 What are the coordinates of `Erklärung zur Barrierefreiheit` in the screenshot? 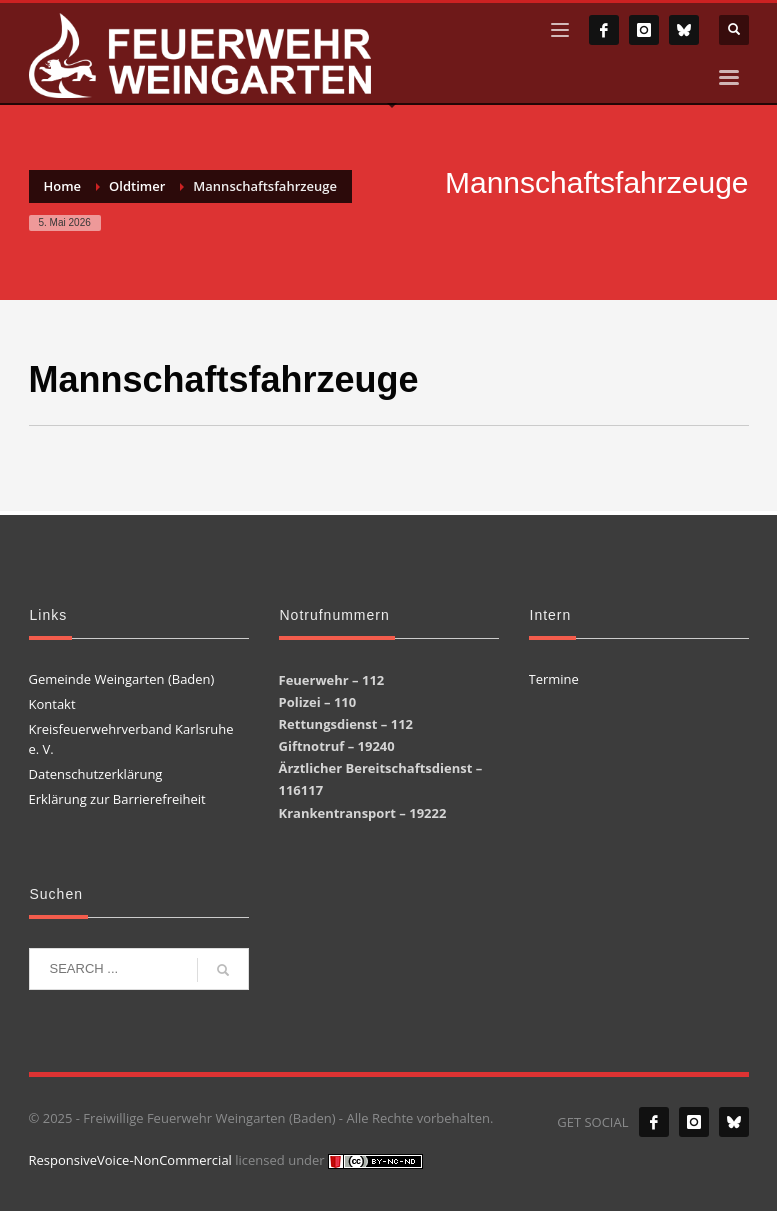 It's located at (117, 799).